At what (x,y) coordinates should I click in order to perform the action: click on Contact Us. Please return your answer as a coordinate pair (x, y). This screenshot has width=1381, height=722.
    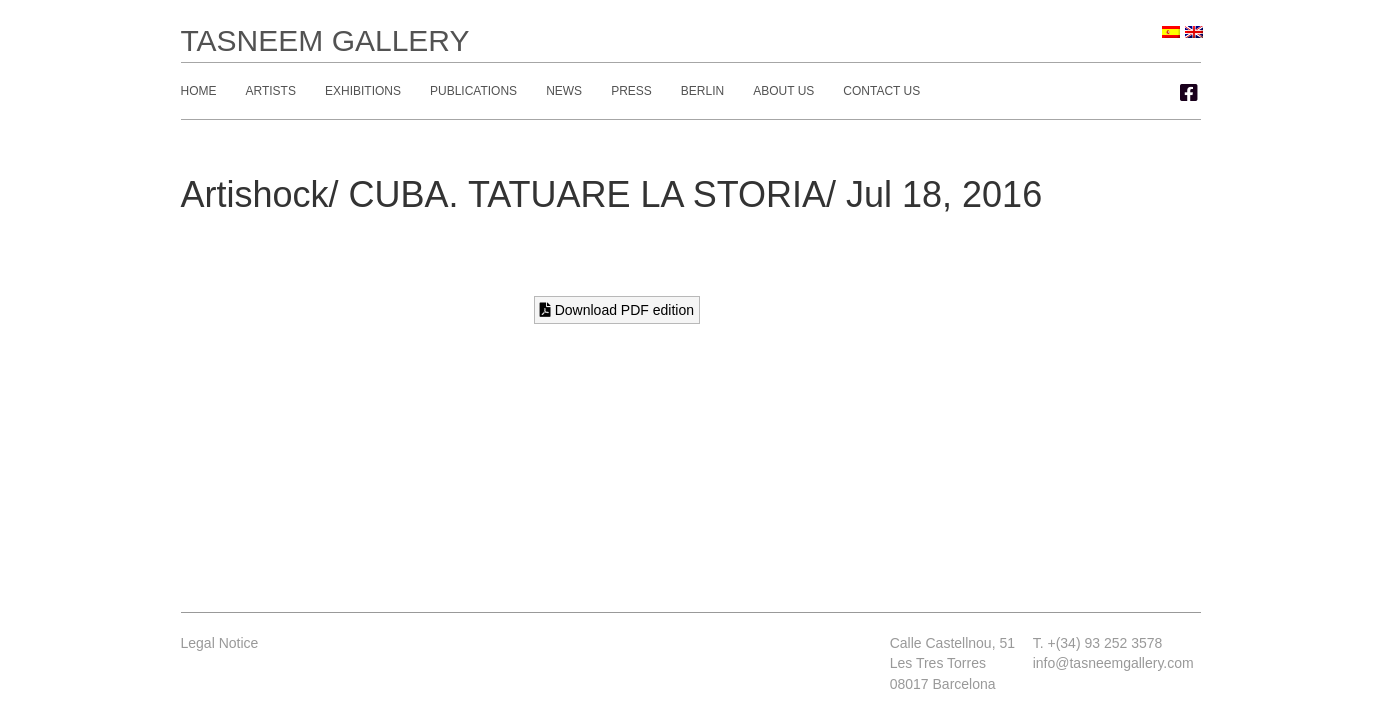
    Looking at the image, I should click on (881, 91).